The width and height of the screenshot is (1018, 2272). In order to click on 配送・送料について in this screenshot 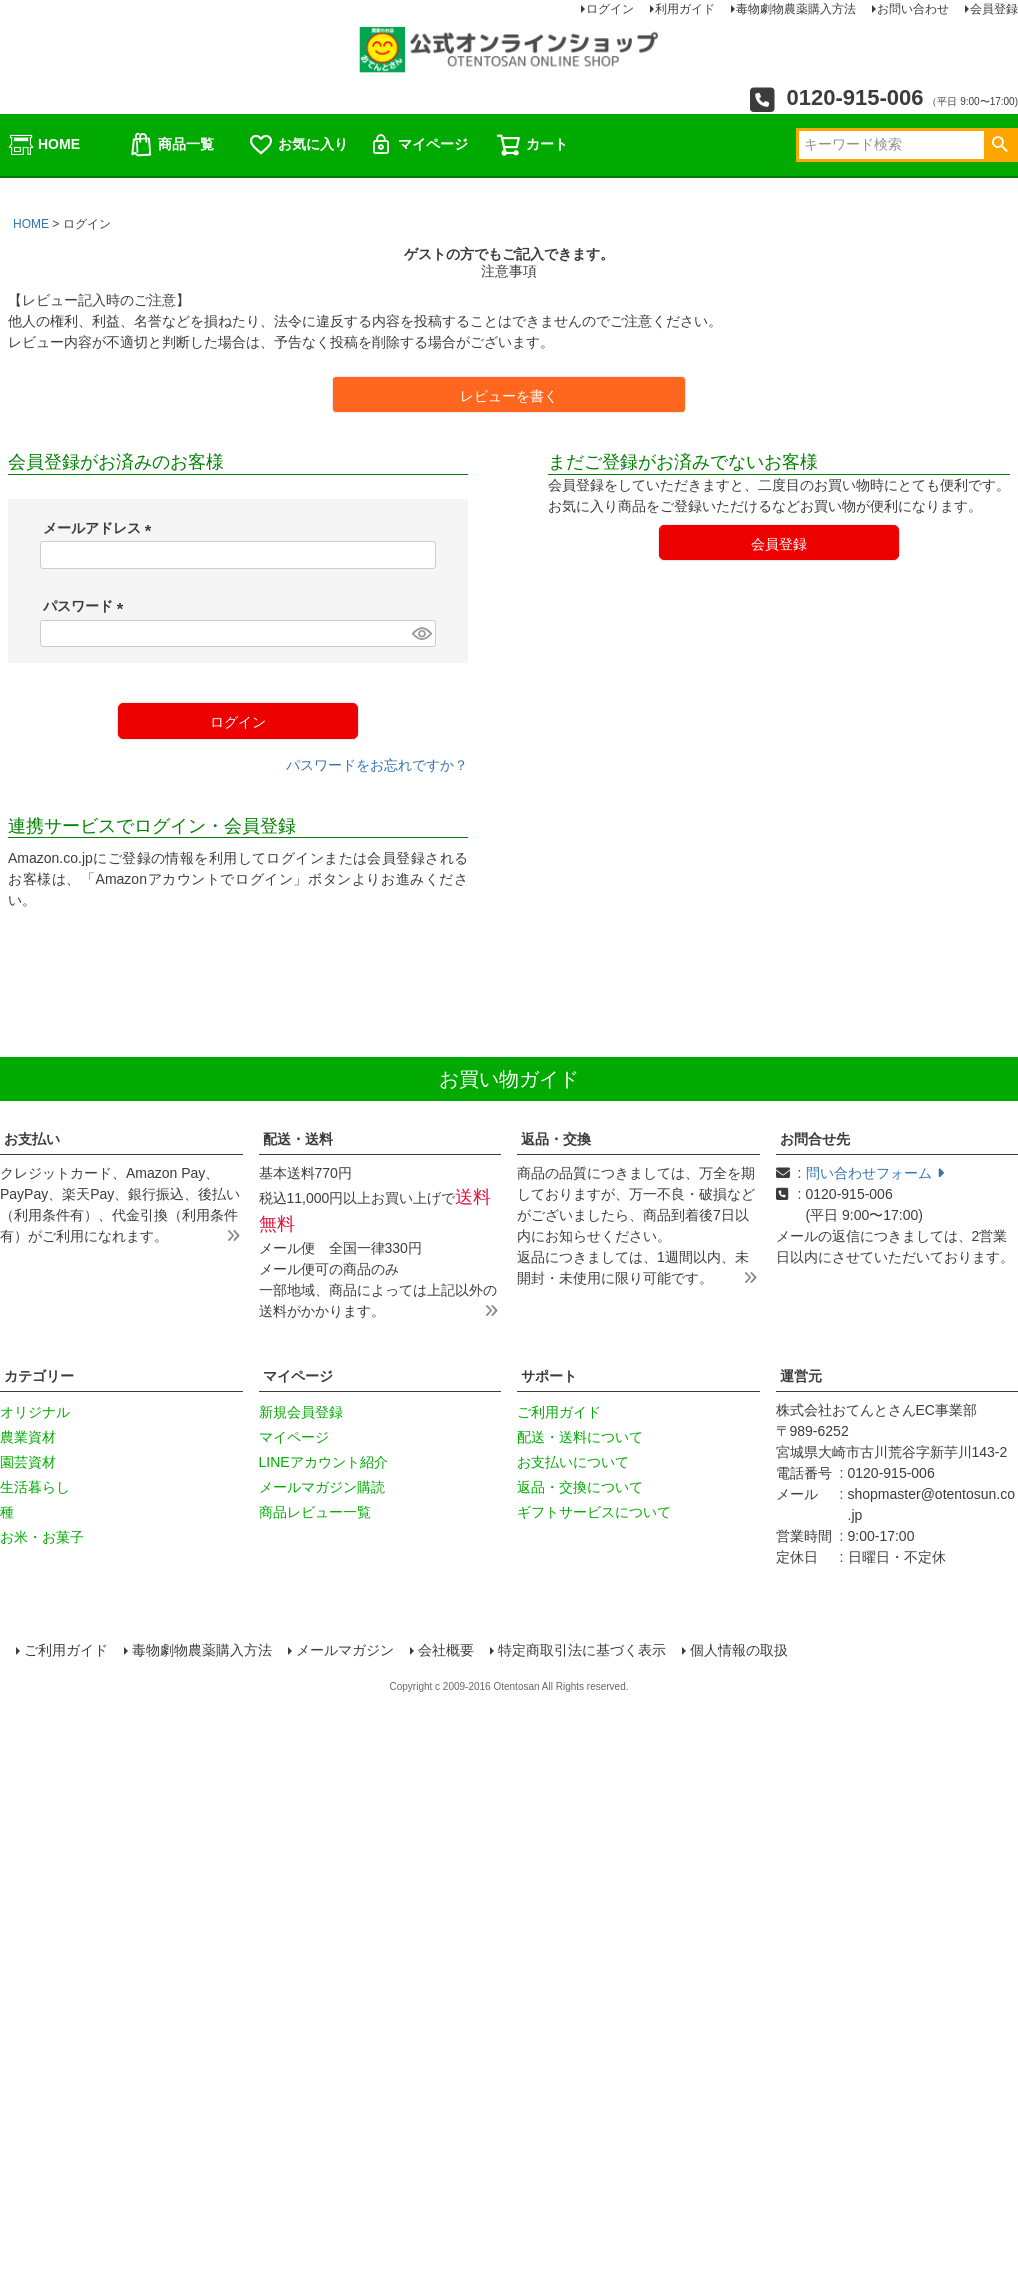, I will do `click(580, 1437)`.